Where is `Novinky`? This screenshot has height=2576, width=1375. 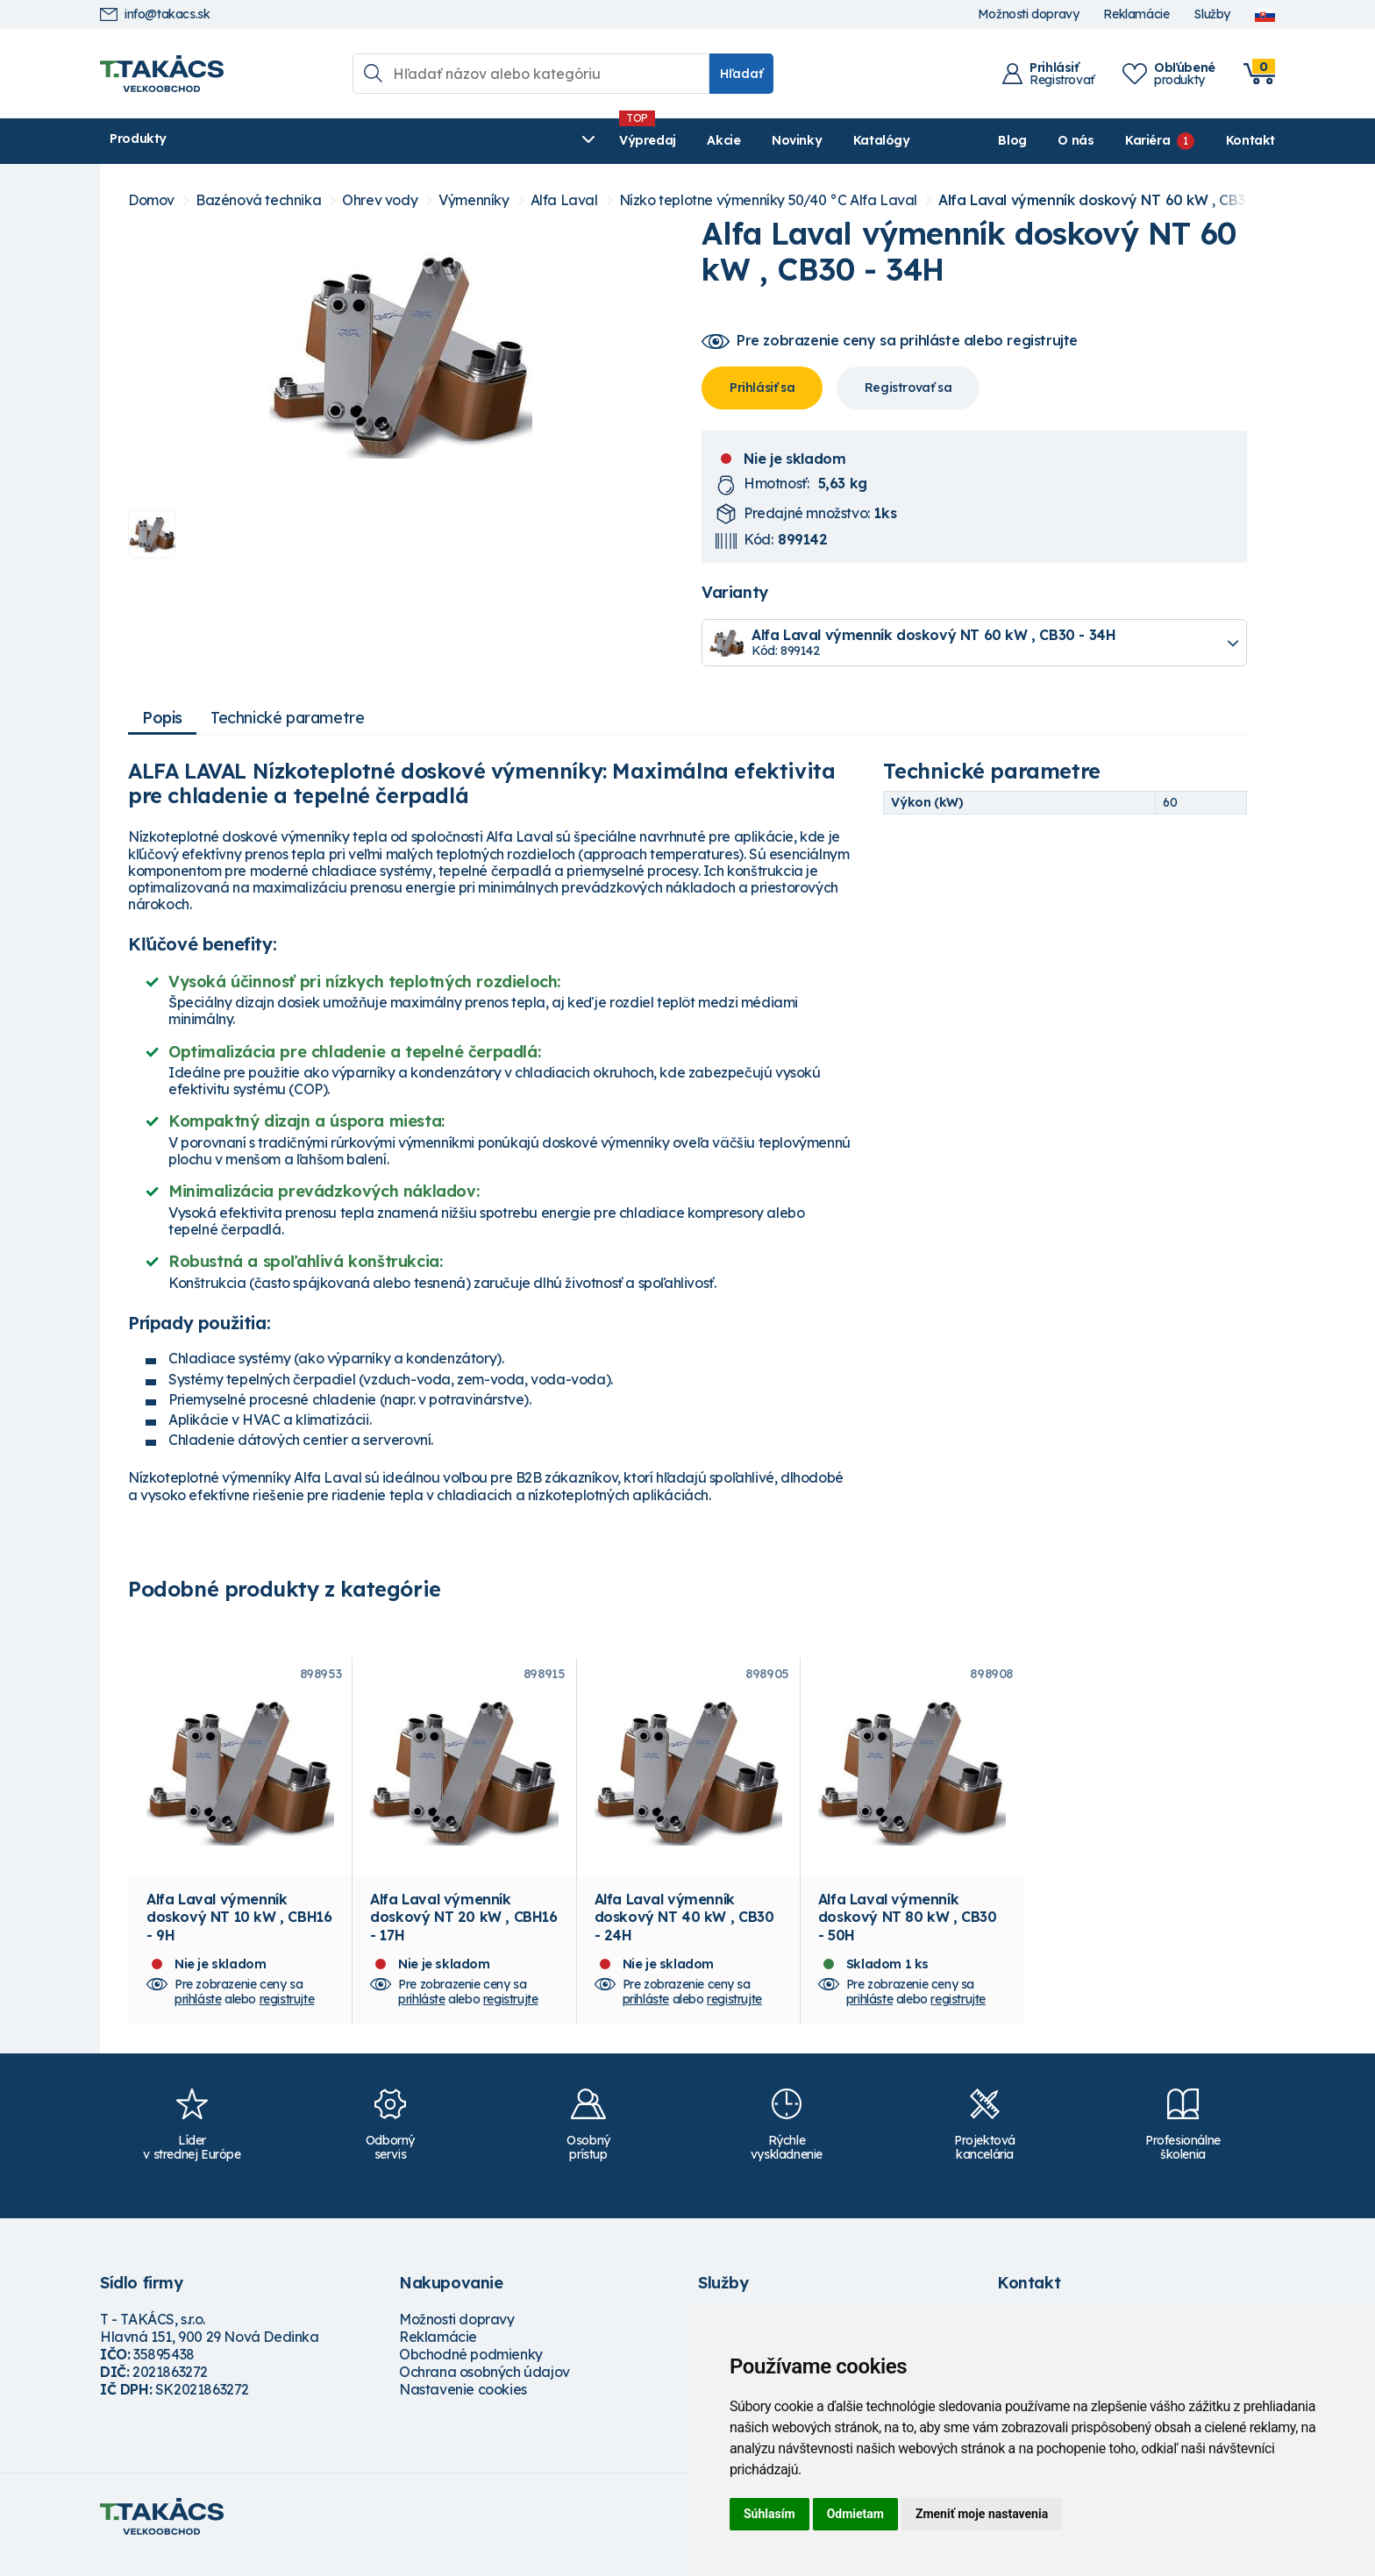
Novinky is located at coordinates (516, 140).